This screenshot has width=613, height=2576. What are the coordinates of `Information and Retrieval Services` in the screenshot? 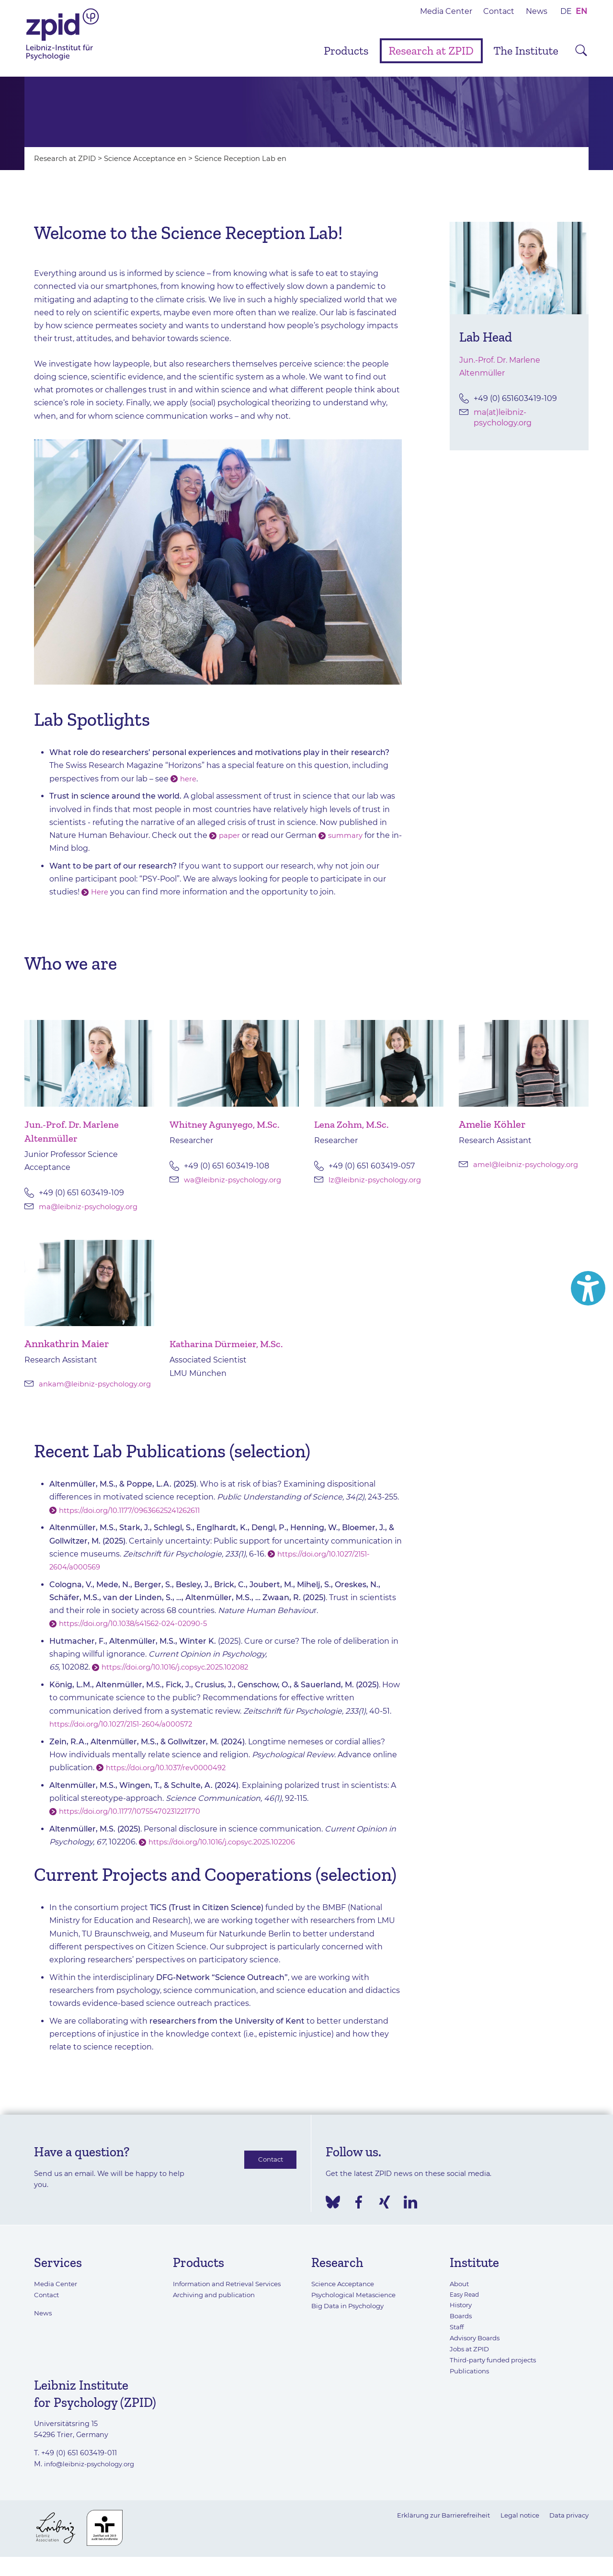 It's located at (233, 2294).